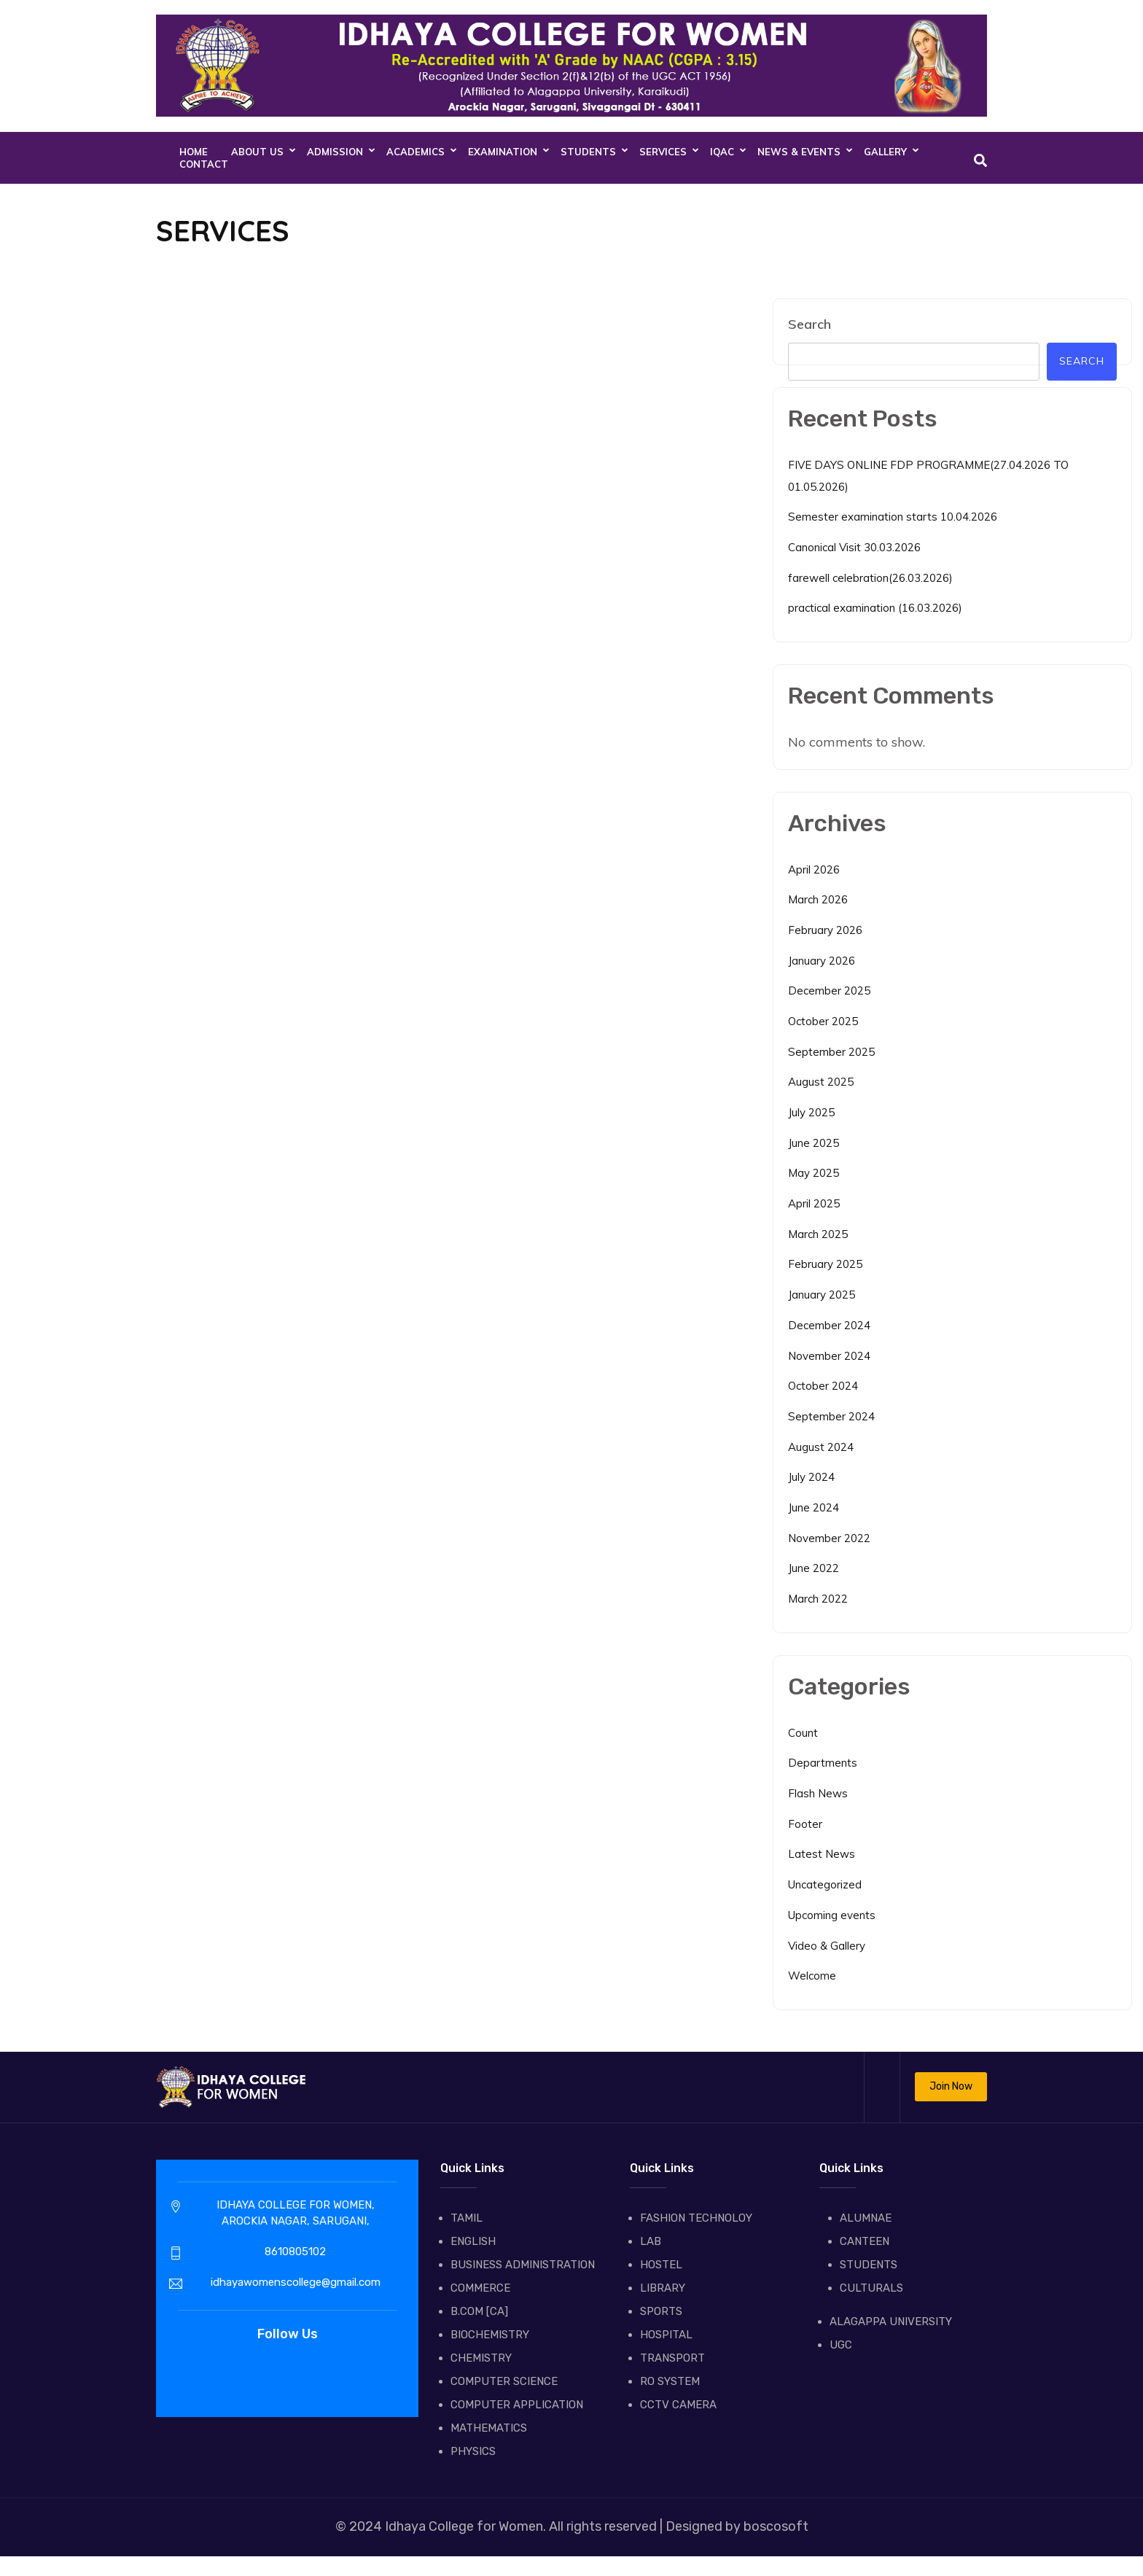 Image resolution: width=1143 pixels, height=2576 pixels. What do you see at coordinates (803, 1733) in the screenshot?
I see `Count` at bounding box center [803, 1733].